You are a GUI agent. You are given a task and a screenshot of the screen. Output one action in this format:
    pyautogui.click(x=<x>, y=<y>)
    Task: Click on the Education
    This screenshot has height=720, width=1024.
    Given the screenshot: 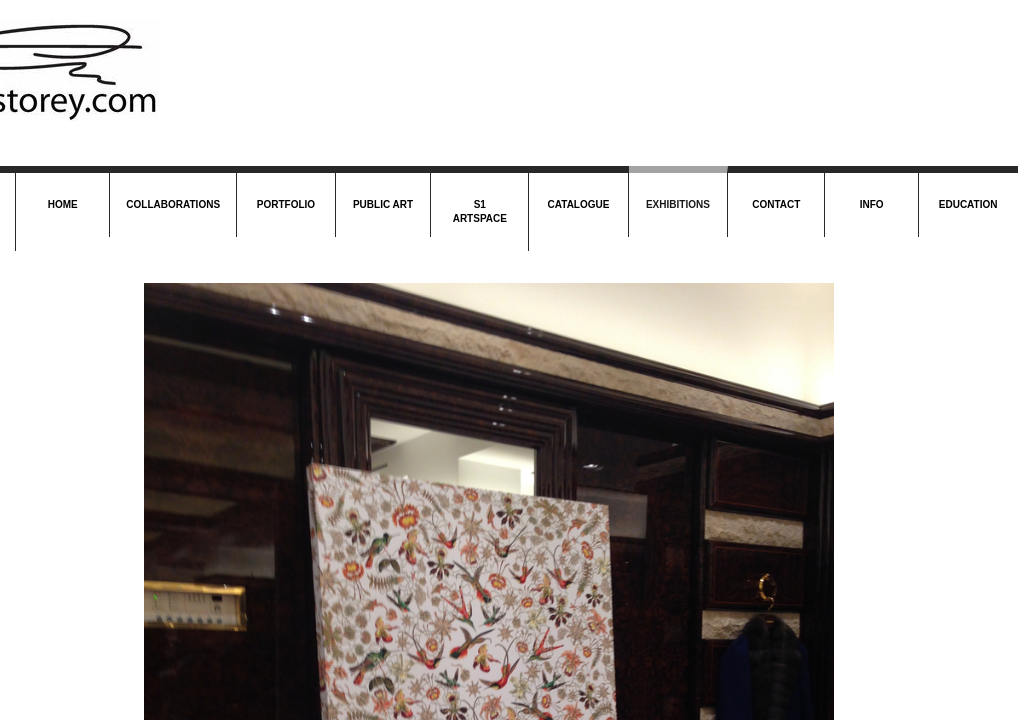 What is the action you would take?
    pyautogui.click(x=968, y=204)
    